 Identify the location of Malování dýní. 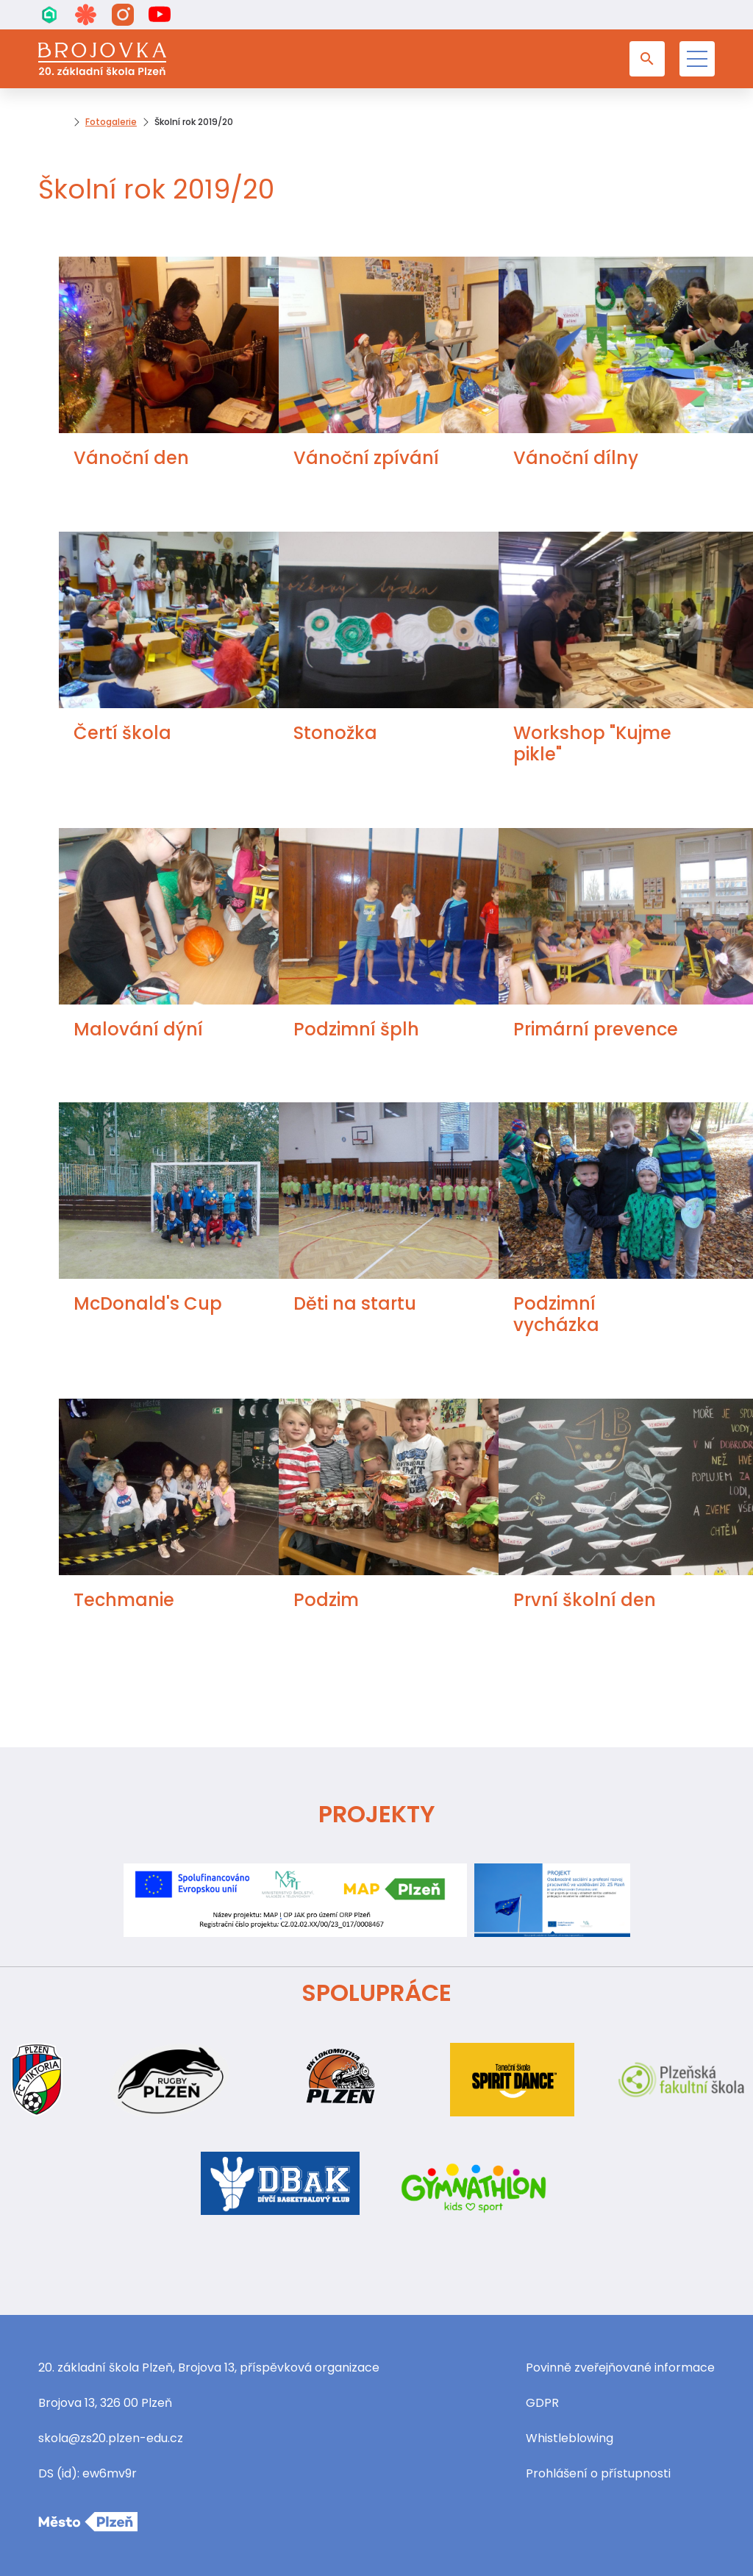
(138, 1029).